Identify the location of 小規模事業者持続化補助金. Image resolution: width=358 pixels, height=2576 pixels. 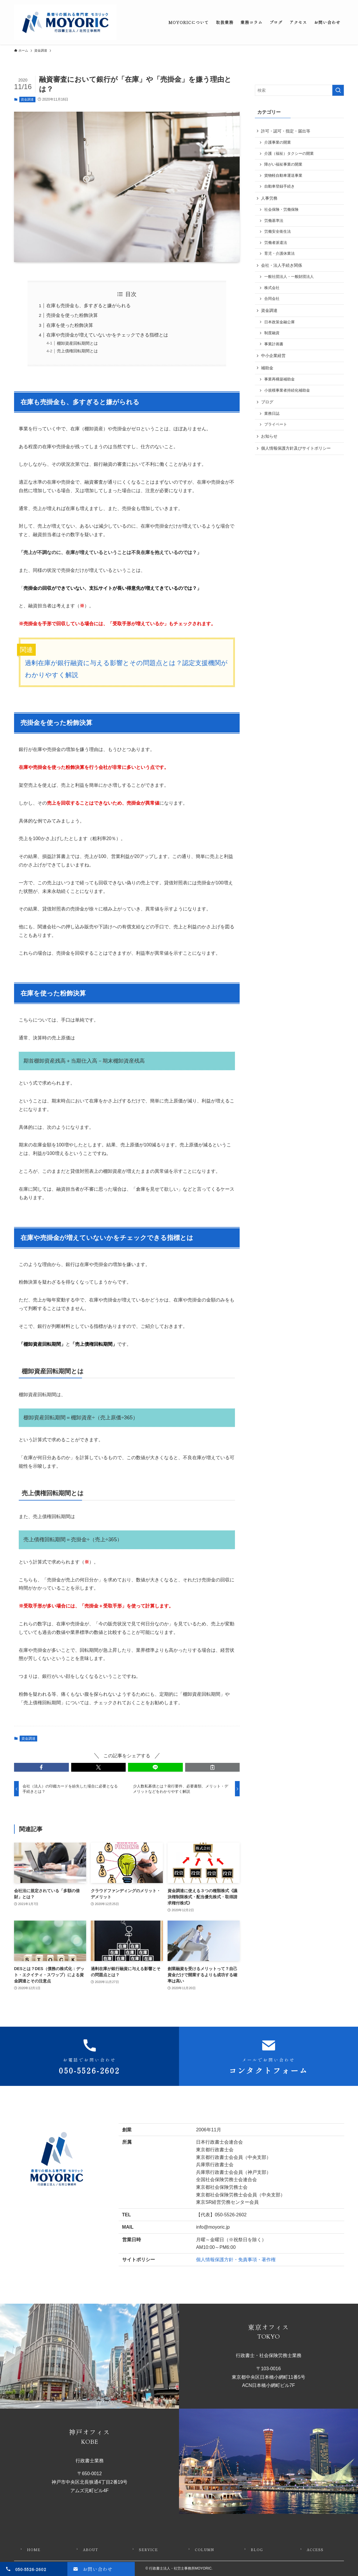
(287, 390).